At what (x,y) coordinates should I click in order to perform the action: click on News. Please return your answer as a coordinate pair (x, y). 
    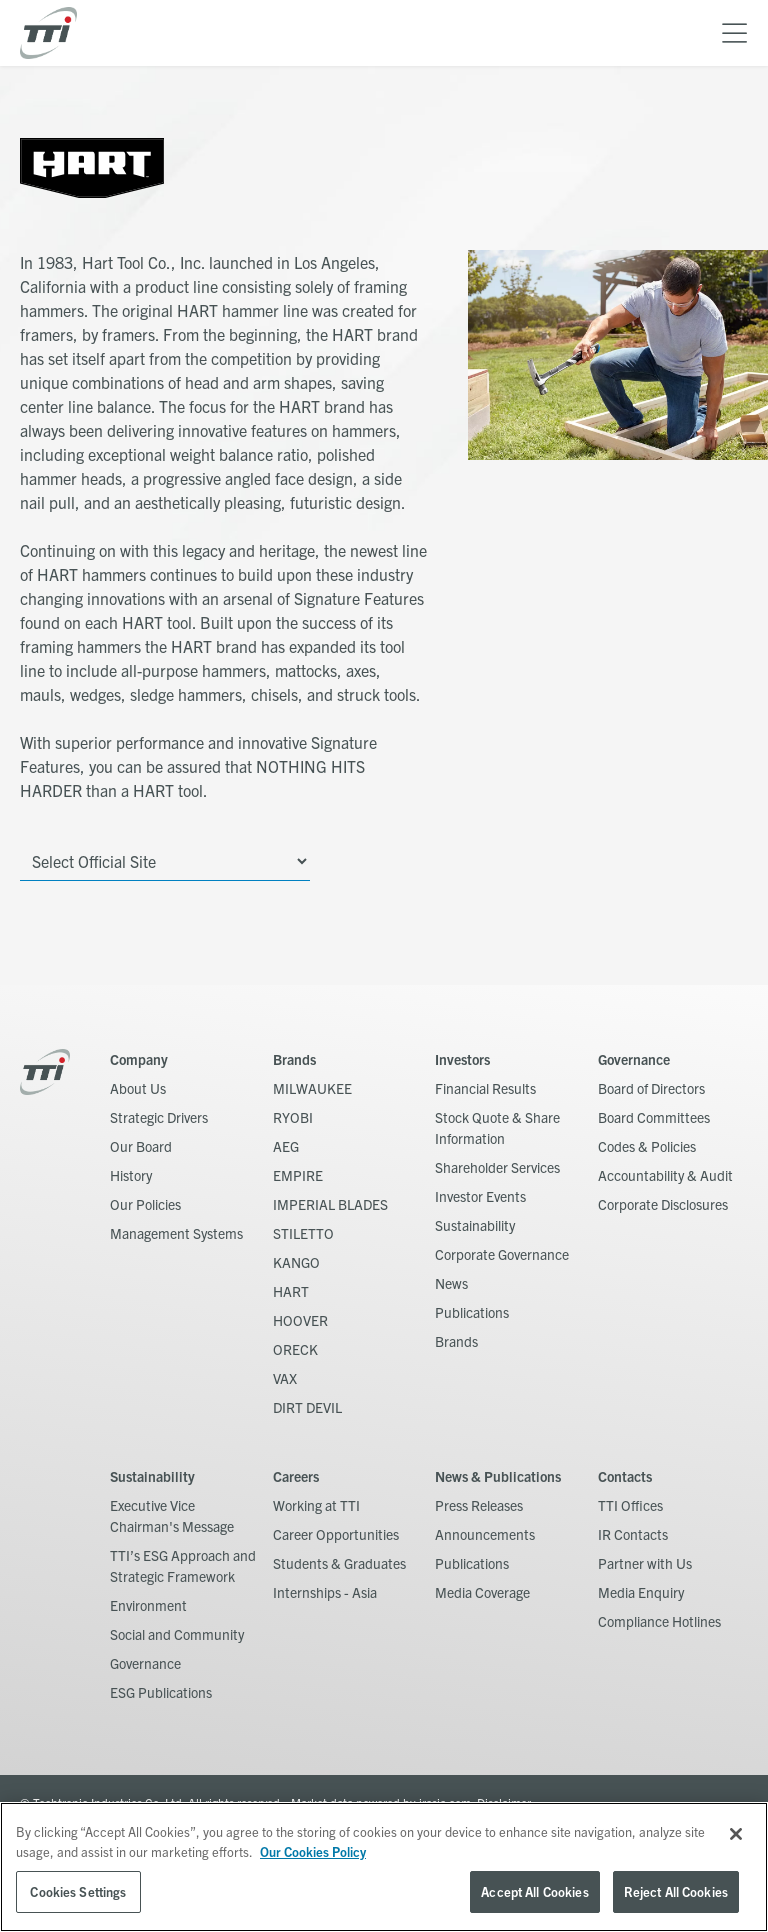
    Looking at the image, I should click on (451, 1283).